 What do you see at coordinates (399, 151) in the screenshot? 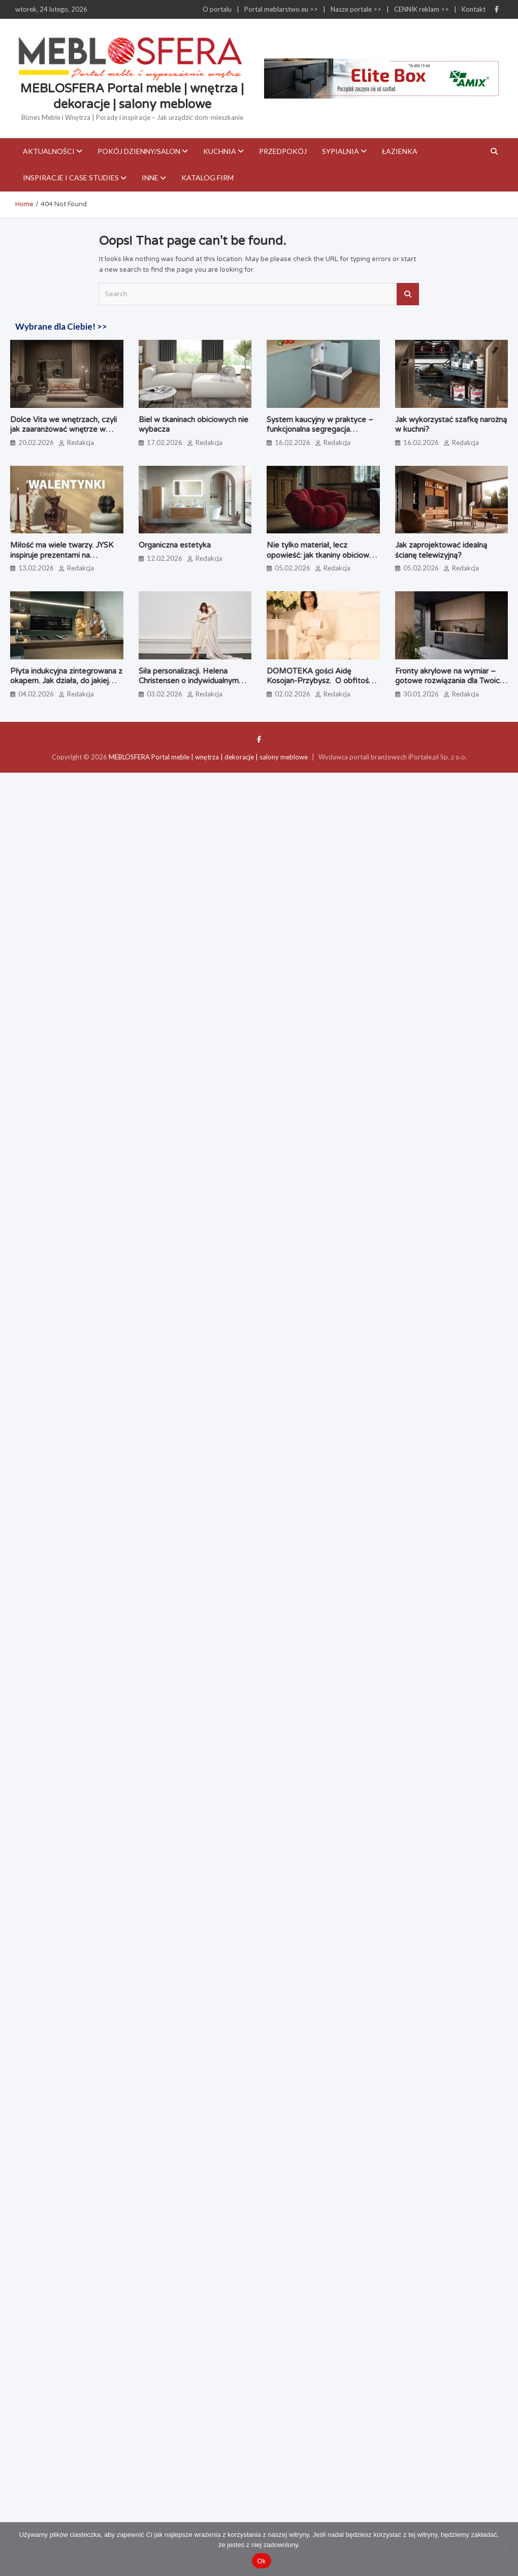
I see `Łazienka` at bounding box center [399, 151].